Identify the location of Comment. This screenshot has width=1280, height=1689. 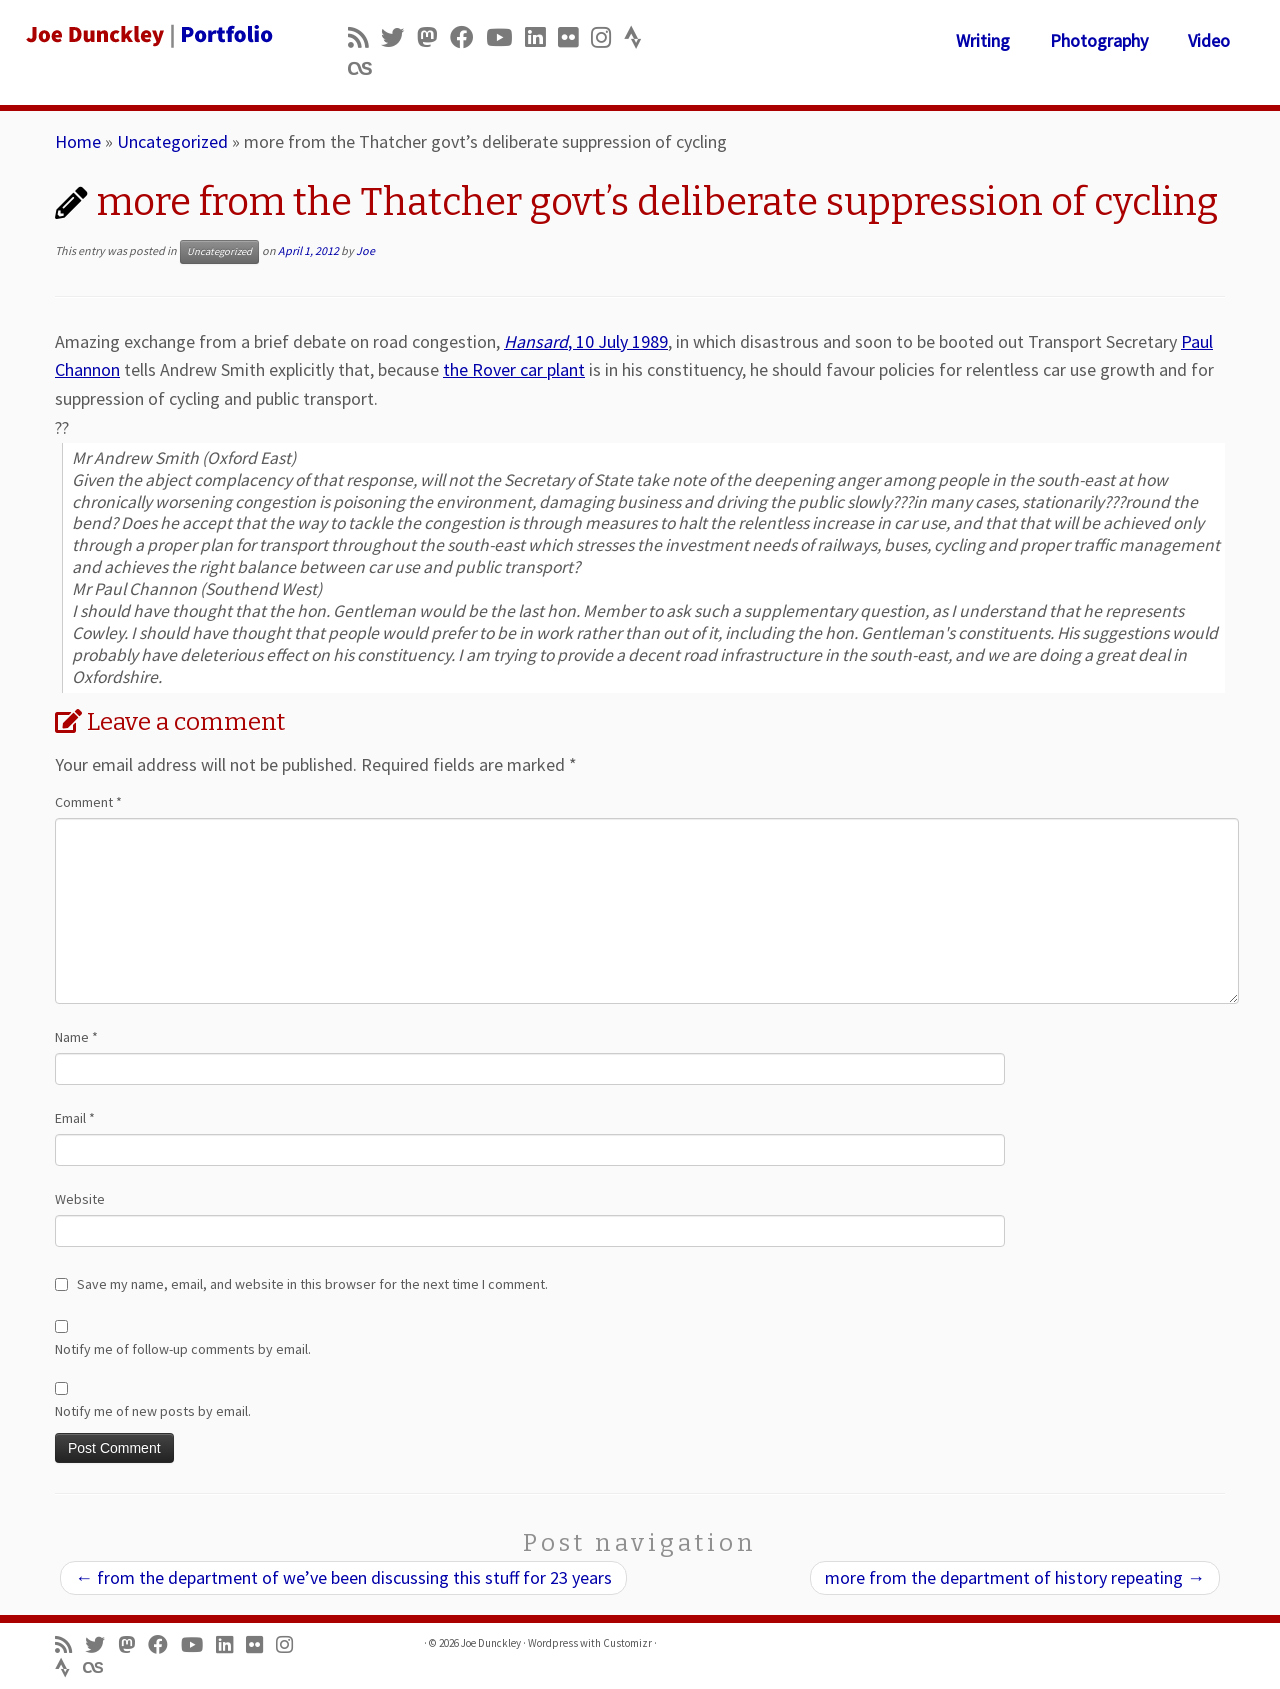
(88, 802).